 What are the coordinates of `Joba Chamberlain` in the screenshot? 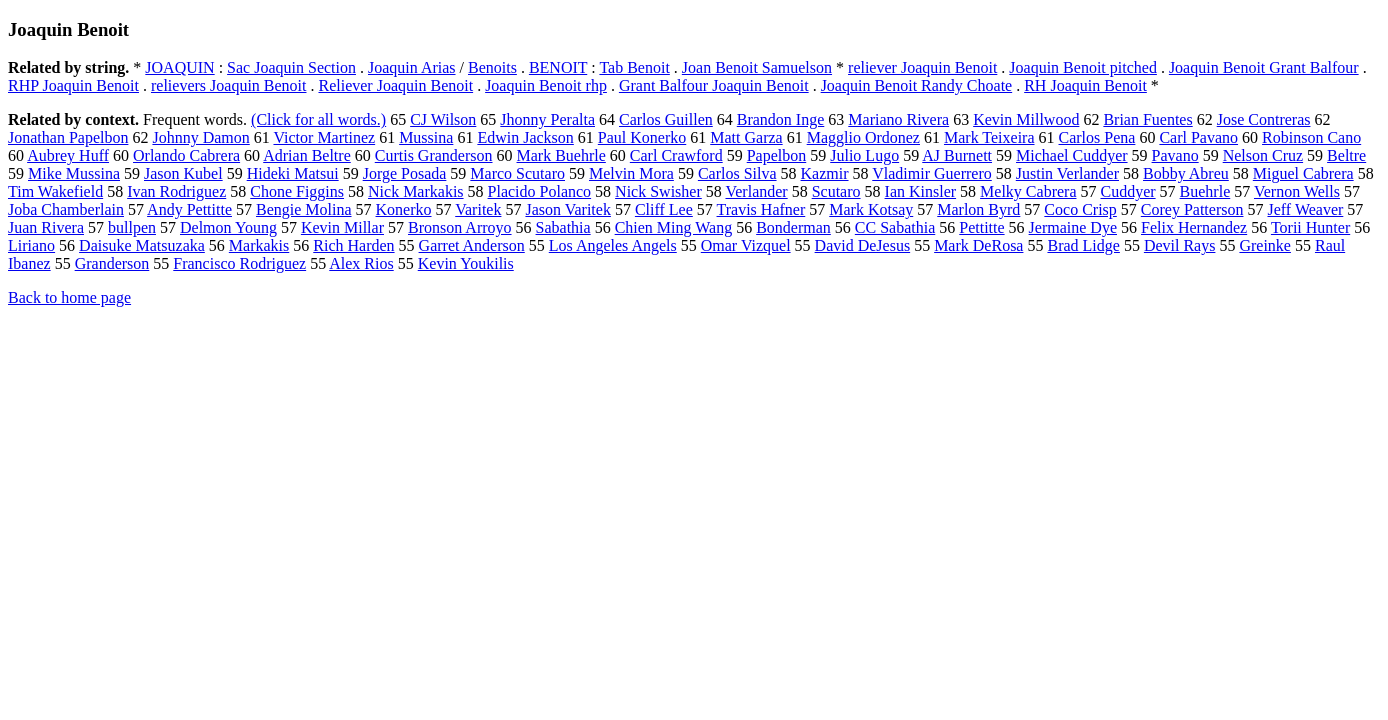 It's located at (66, 209).